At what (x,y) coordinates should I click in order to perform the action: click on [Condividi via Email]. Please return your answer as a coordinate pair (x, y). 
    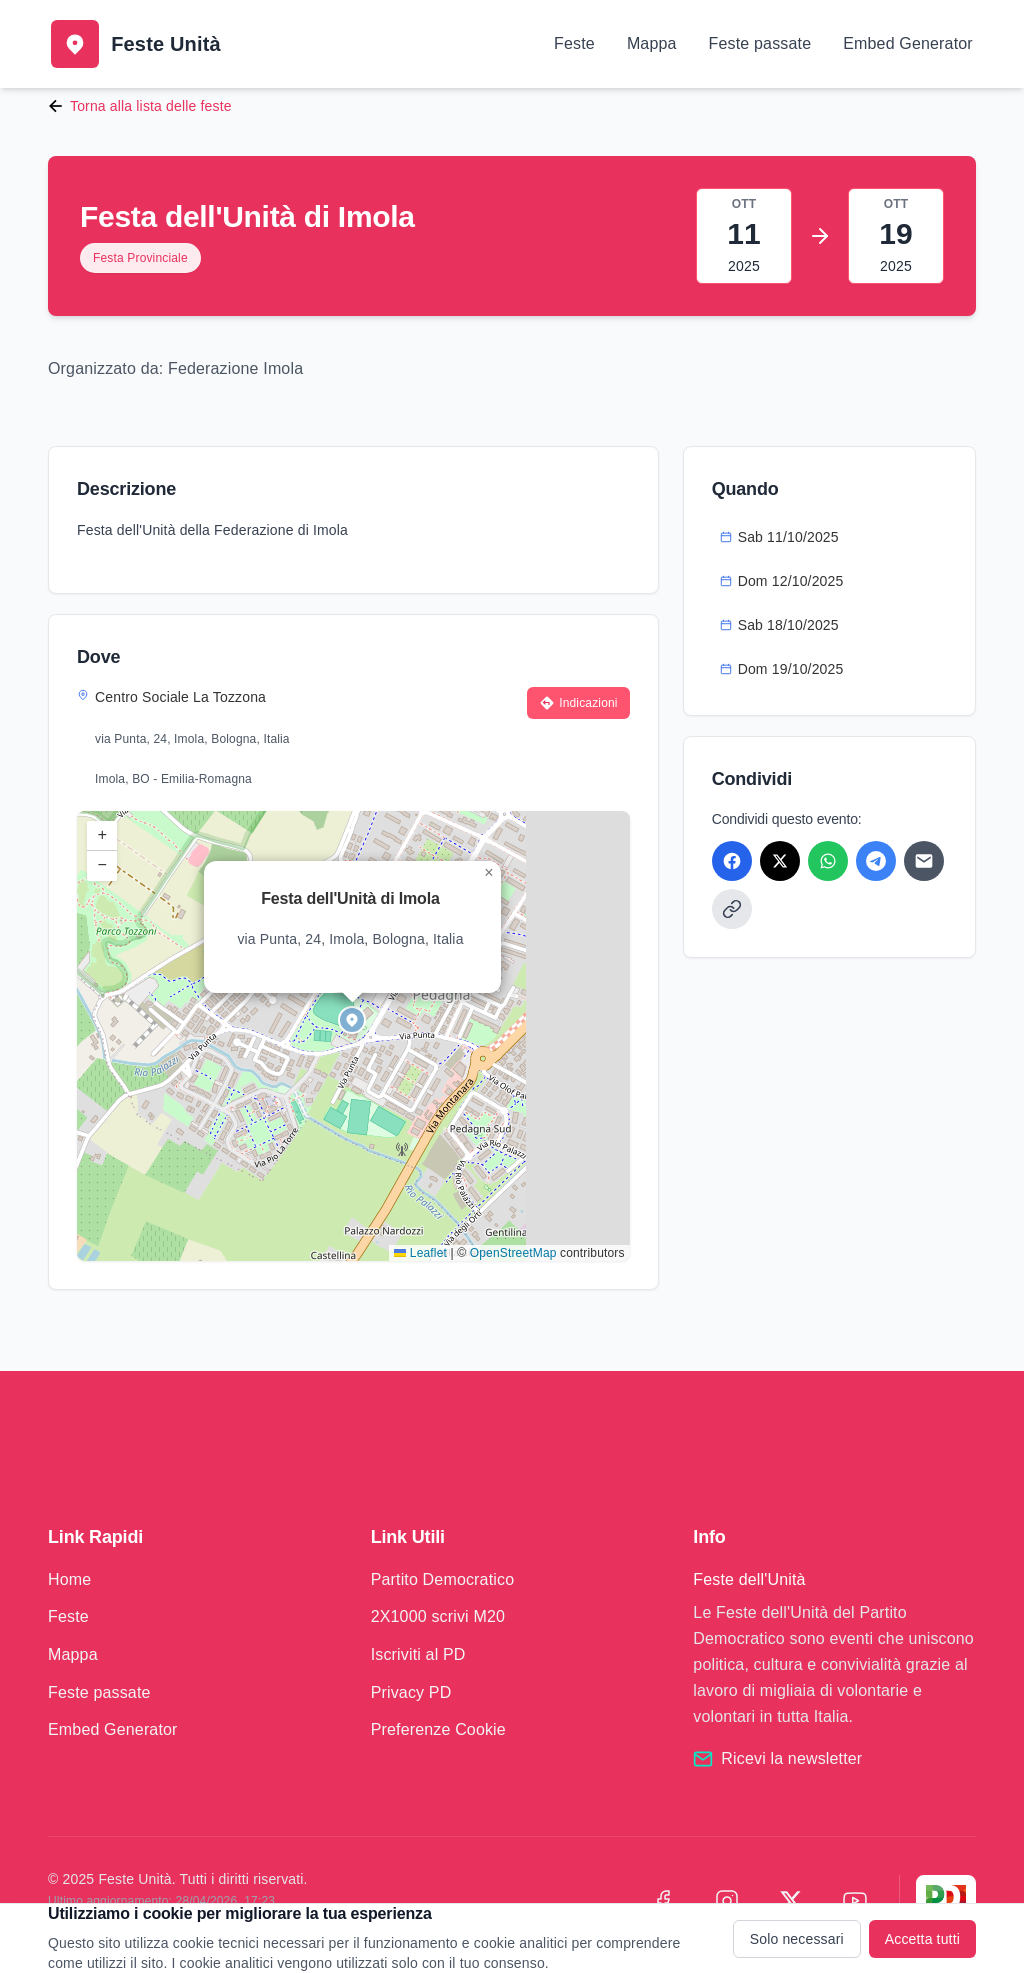
    Looking at the image, I should click on (924, 861).